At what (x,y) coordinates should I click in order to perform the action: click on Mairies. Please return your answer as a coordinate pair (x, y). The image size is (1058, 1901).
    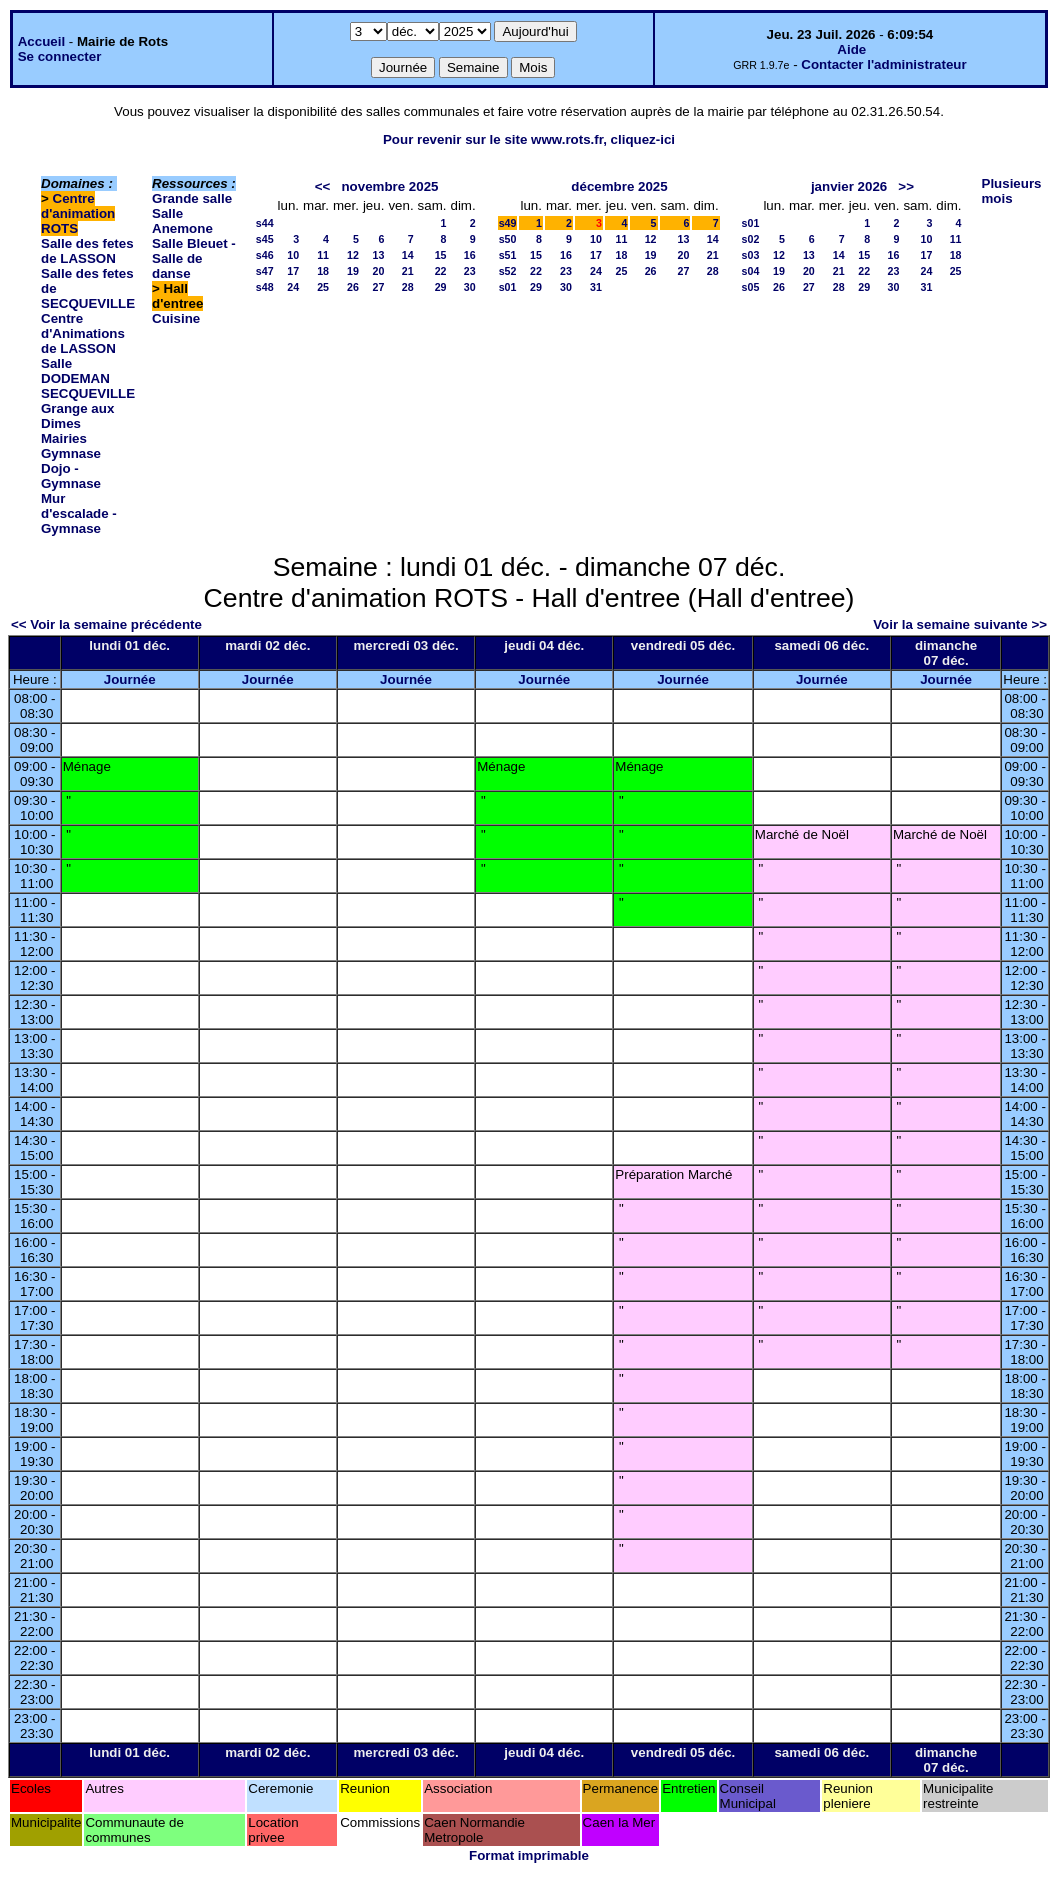
    Looking at the image, I should click on (64, 438).